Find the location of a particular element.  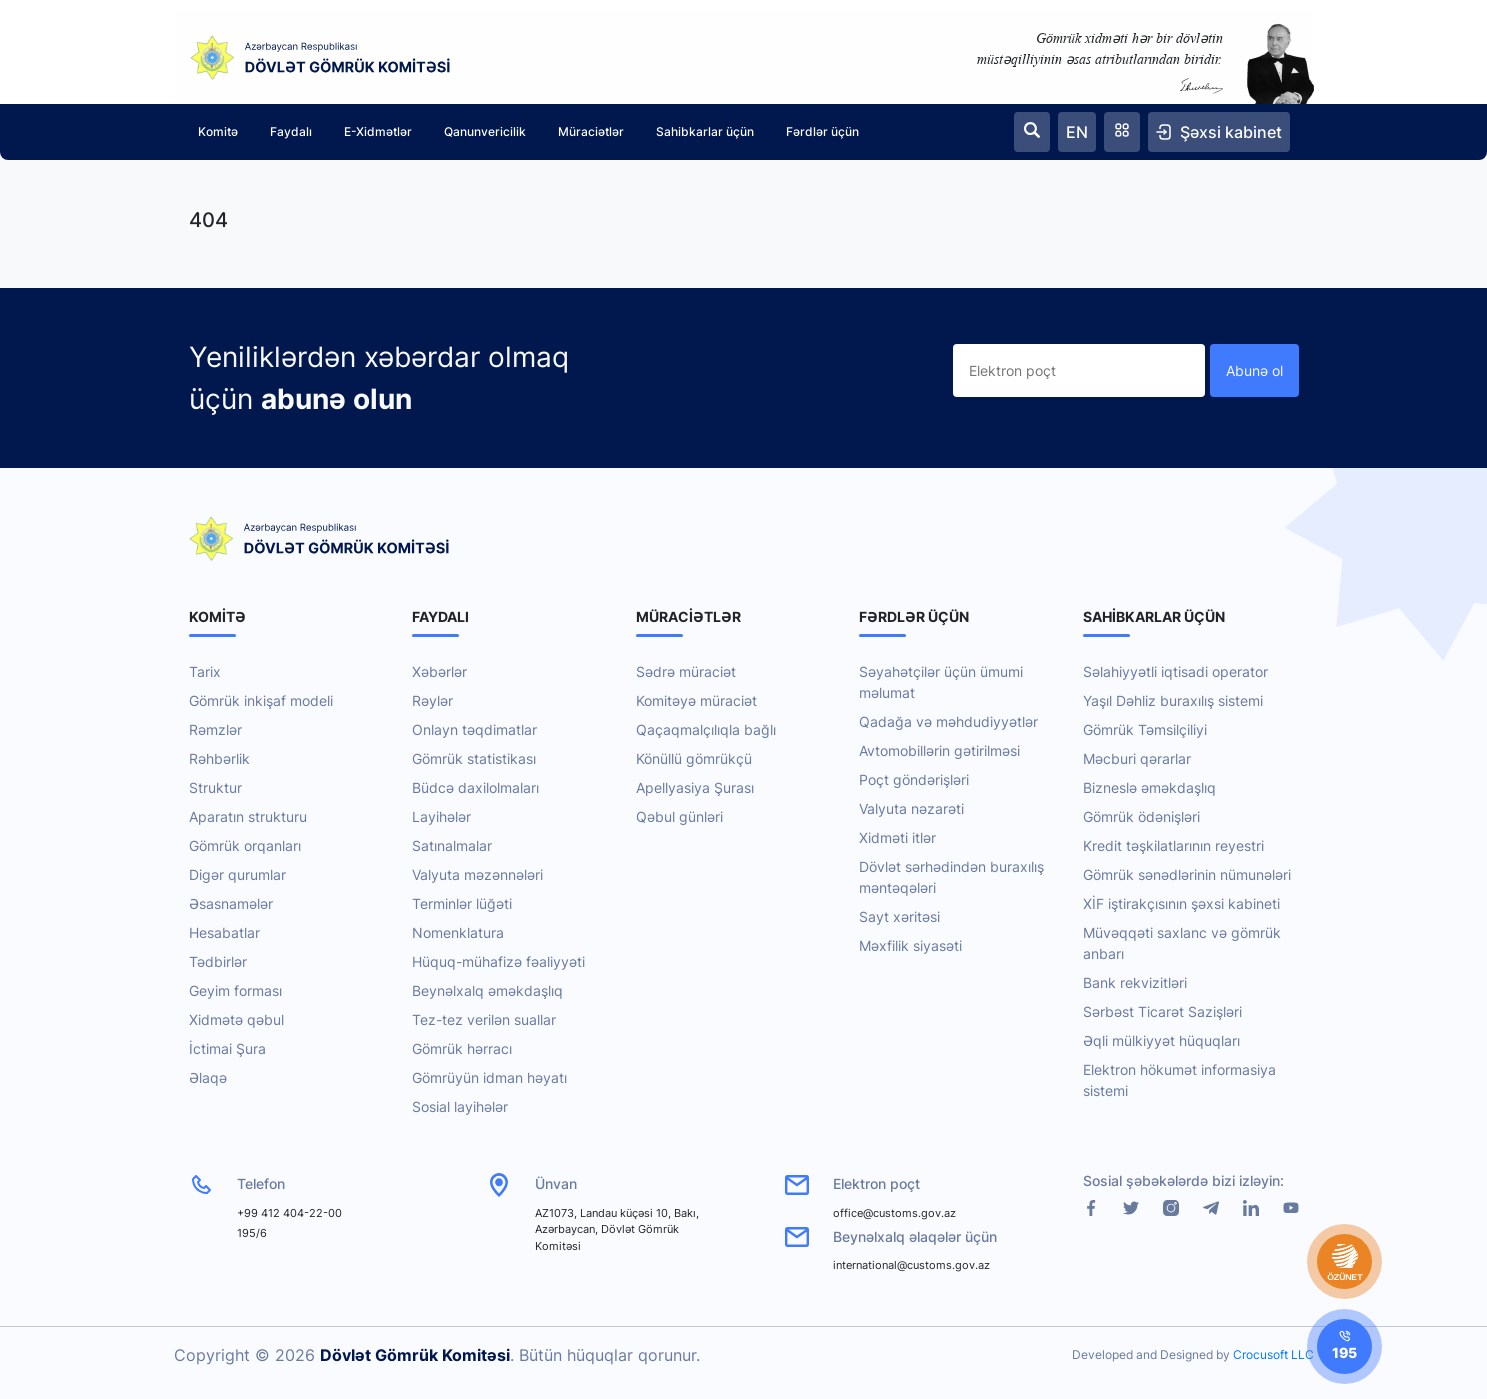

Büdcə daxilolmaları is located at coordinates (475, 787).